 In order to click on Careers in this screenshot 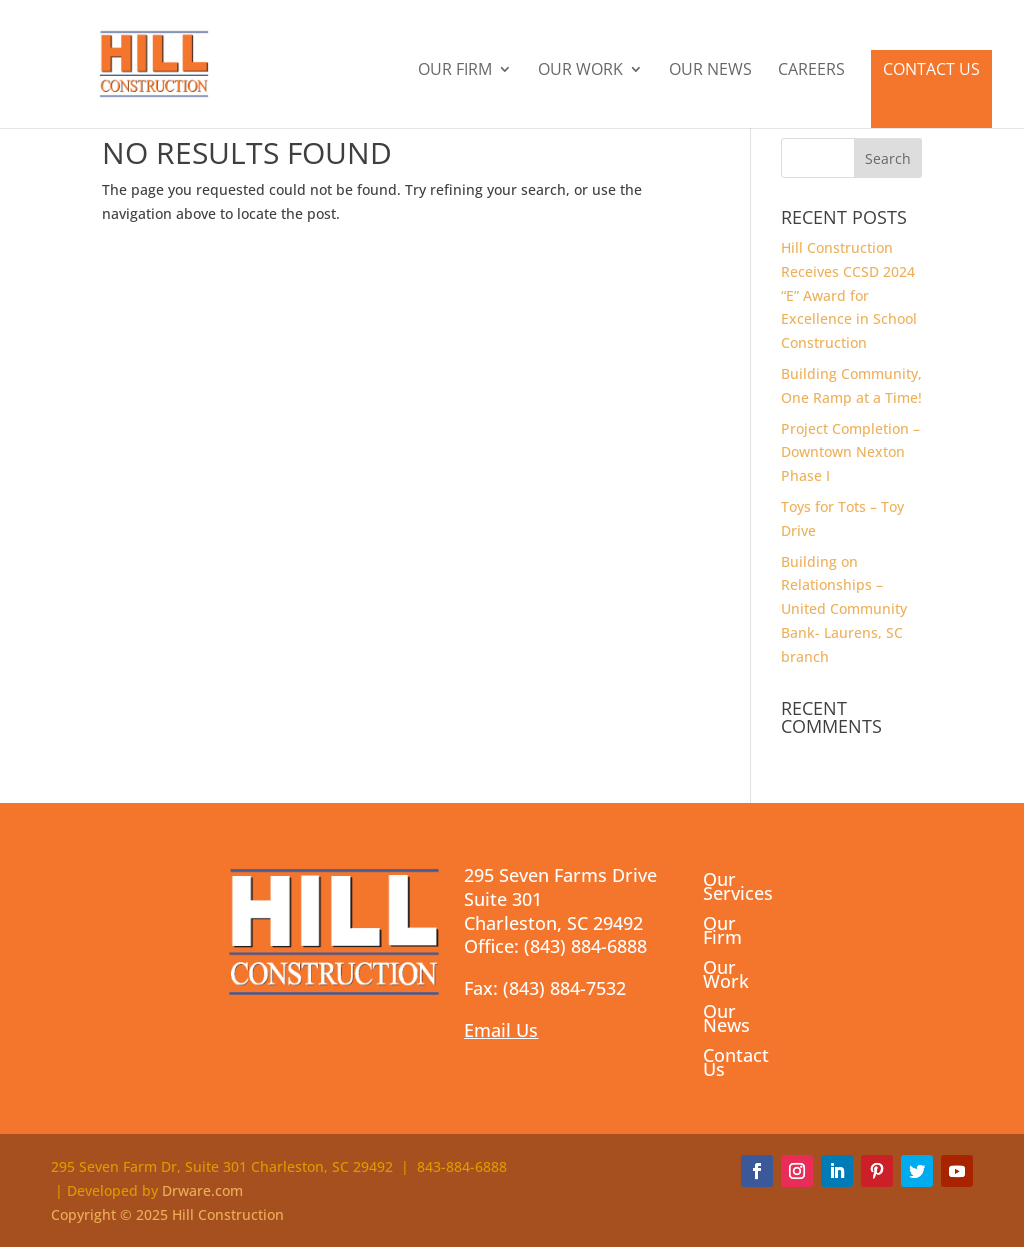, I will do `click(811, 71)`.